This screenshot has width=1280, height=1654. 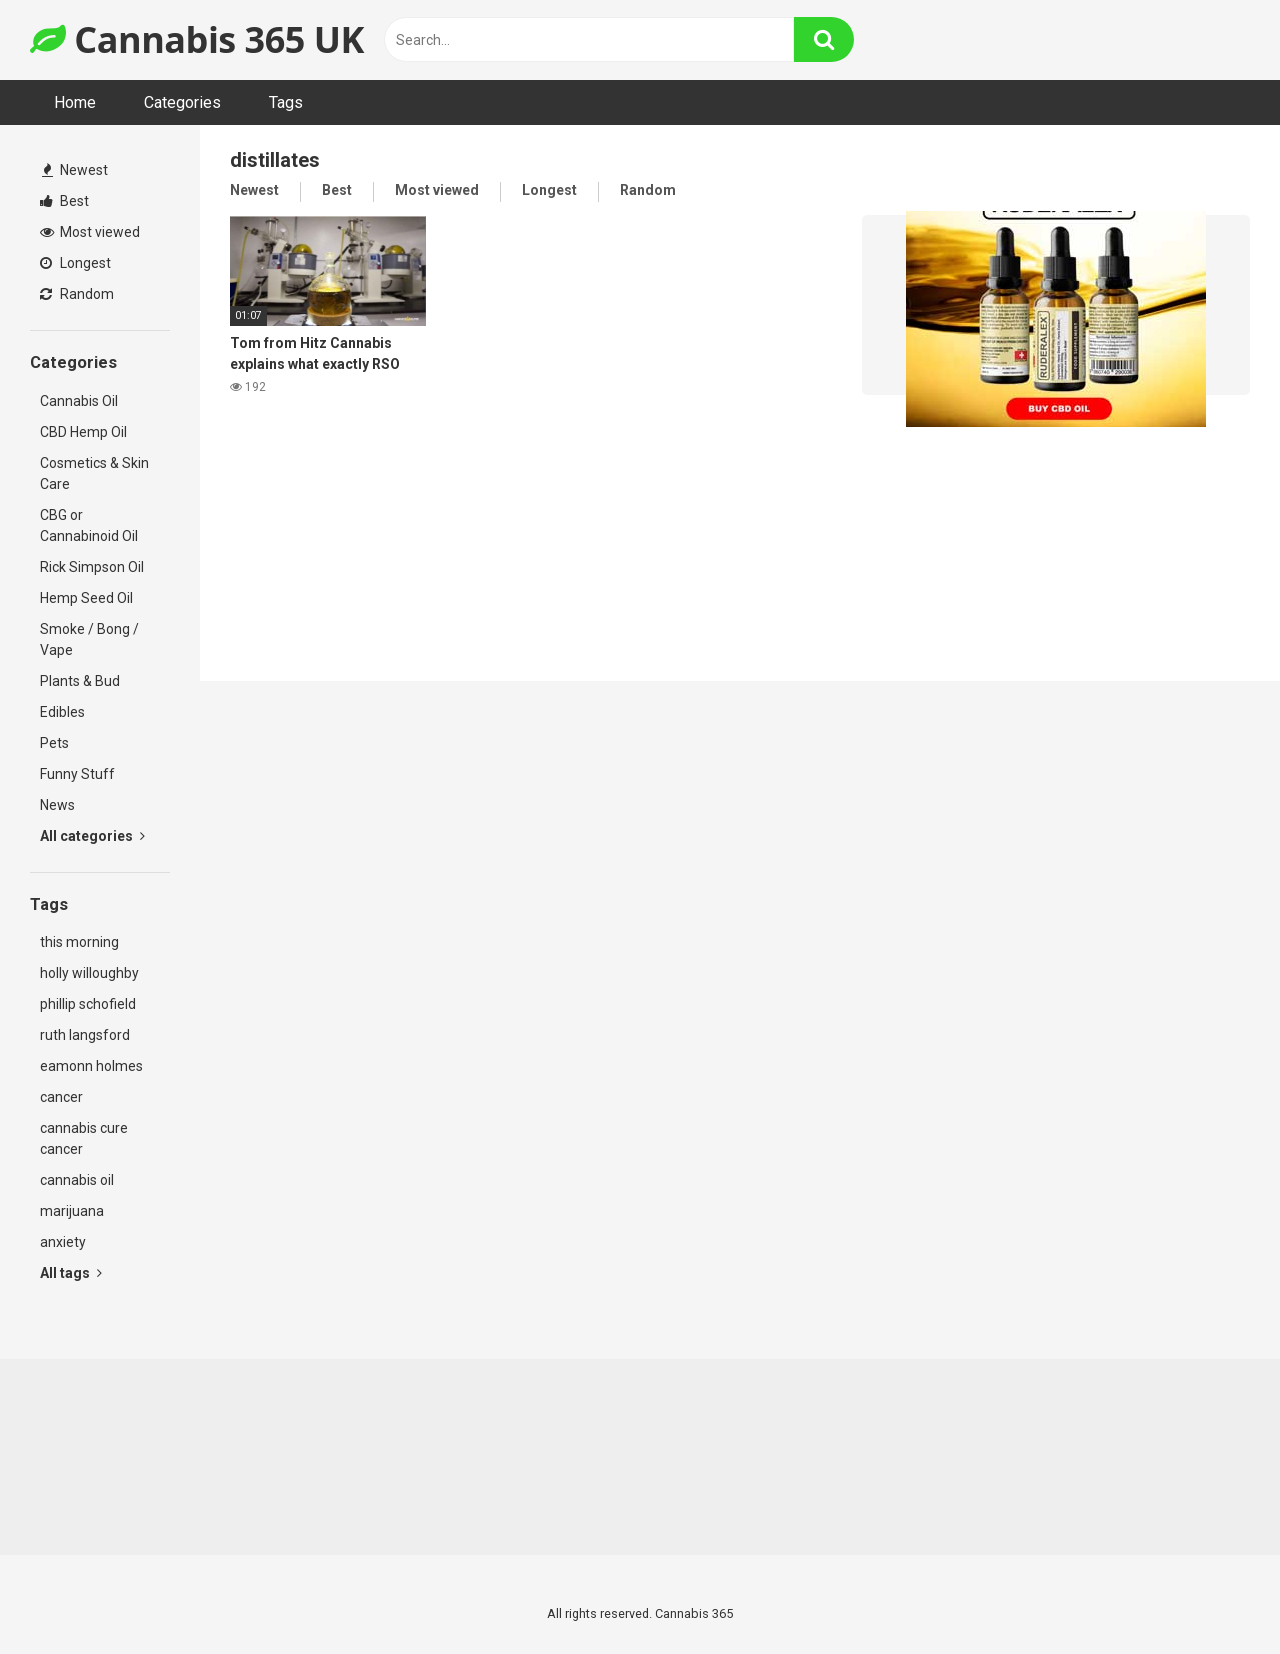 I want to click on News, so click(x=57, y=805).